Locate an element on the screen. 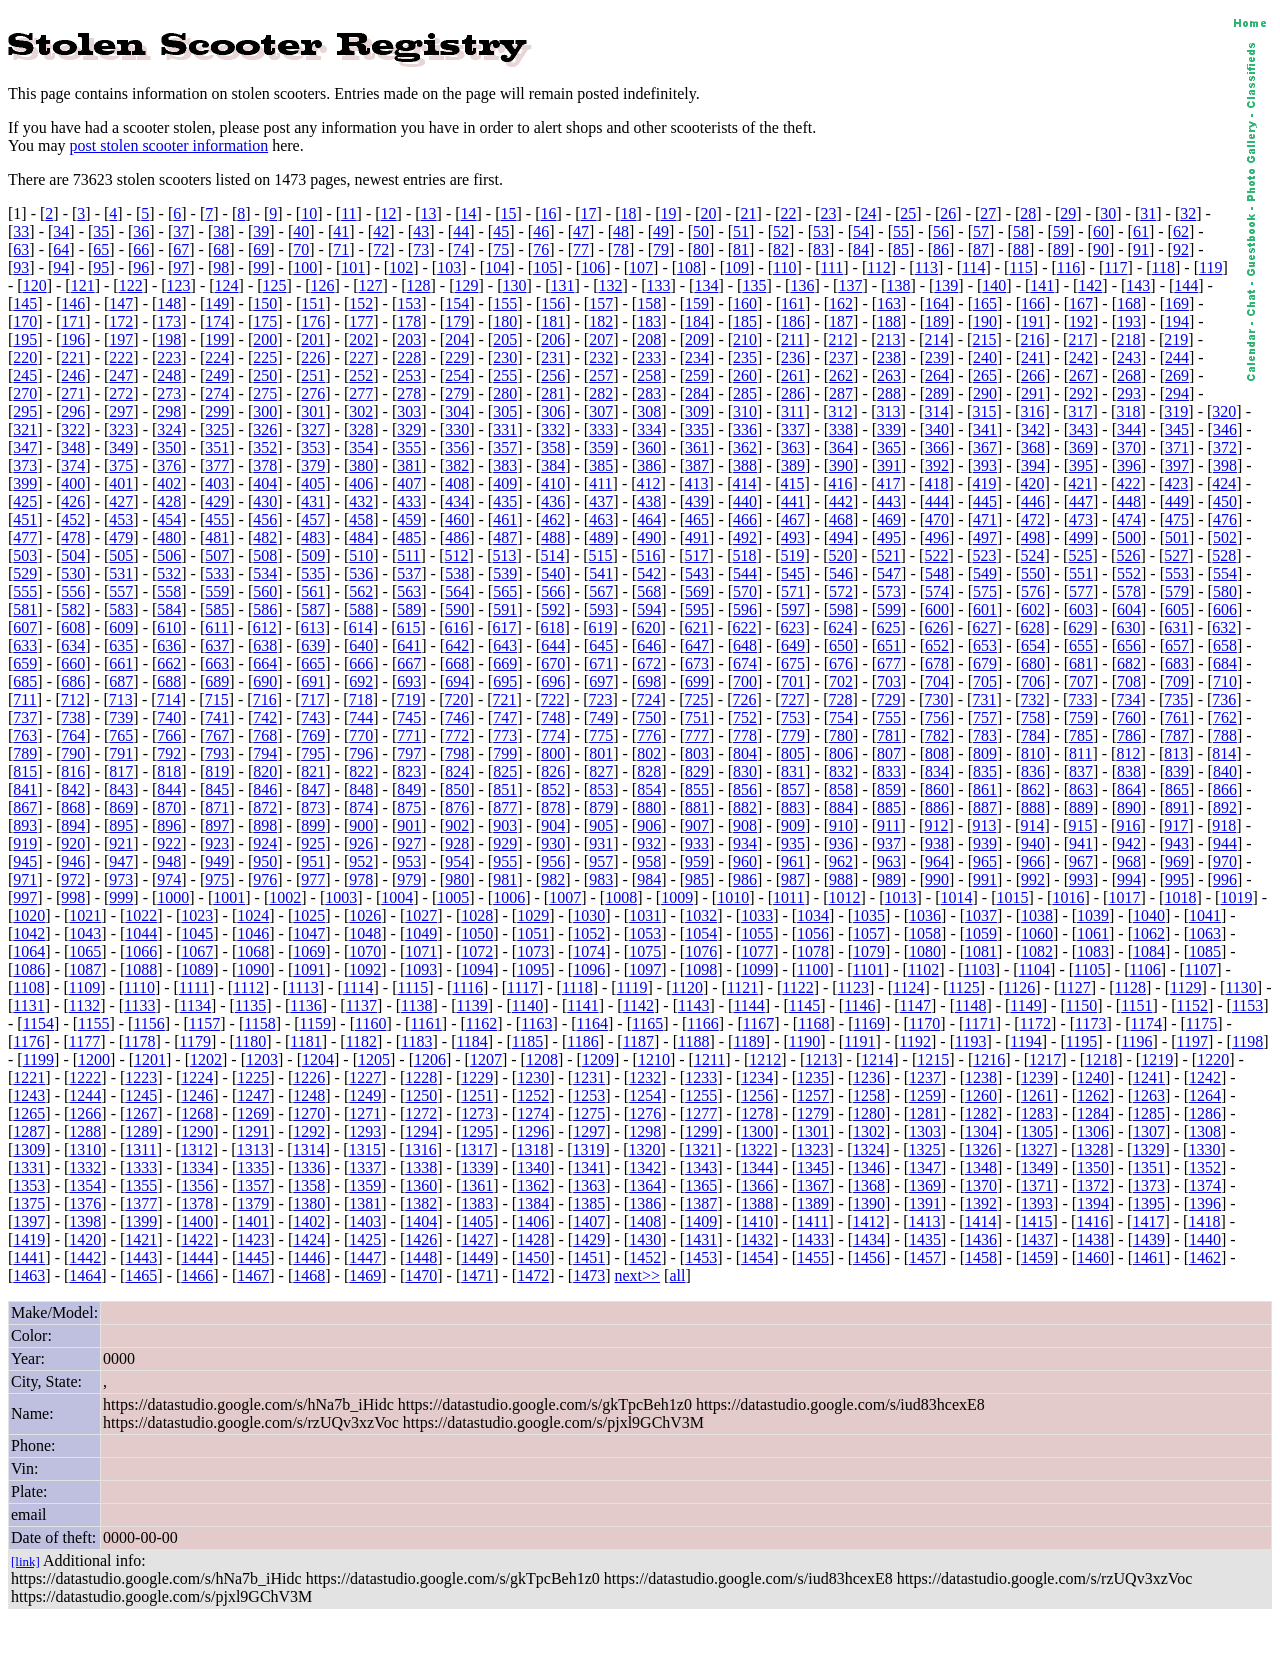 The width and height of the screenshot is (1280, 1661). 574 is located at coordinates (937, 591).